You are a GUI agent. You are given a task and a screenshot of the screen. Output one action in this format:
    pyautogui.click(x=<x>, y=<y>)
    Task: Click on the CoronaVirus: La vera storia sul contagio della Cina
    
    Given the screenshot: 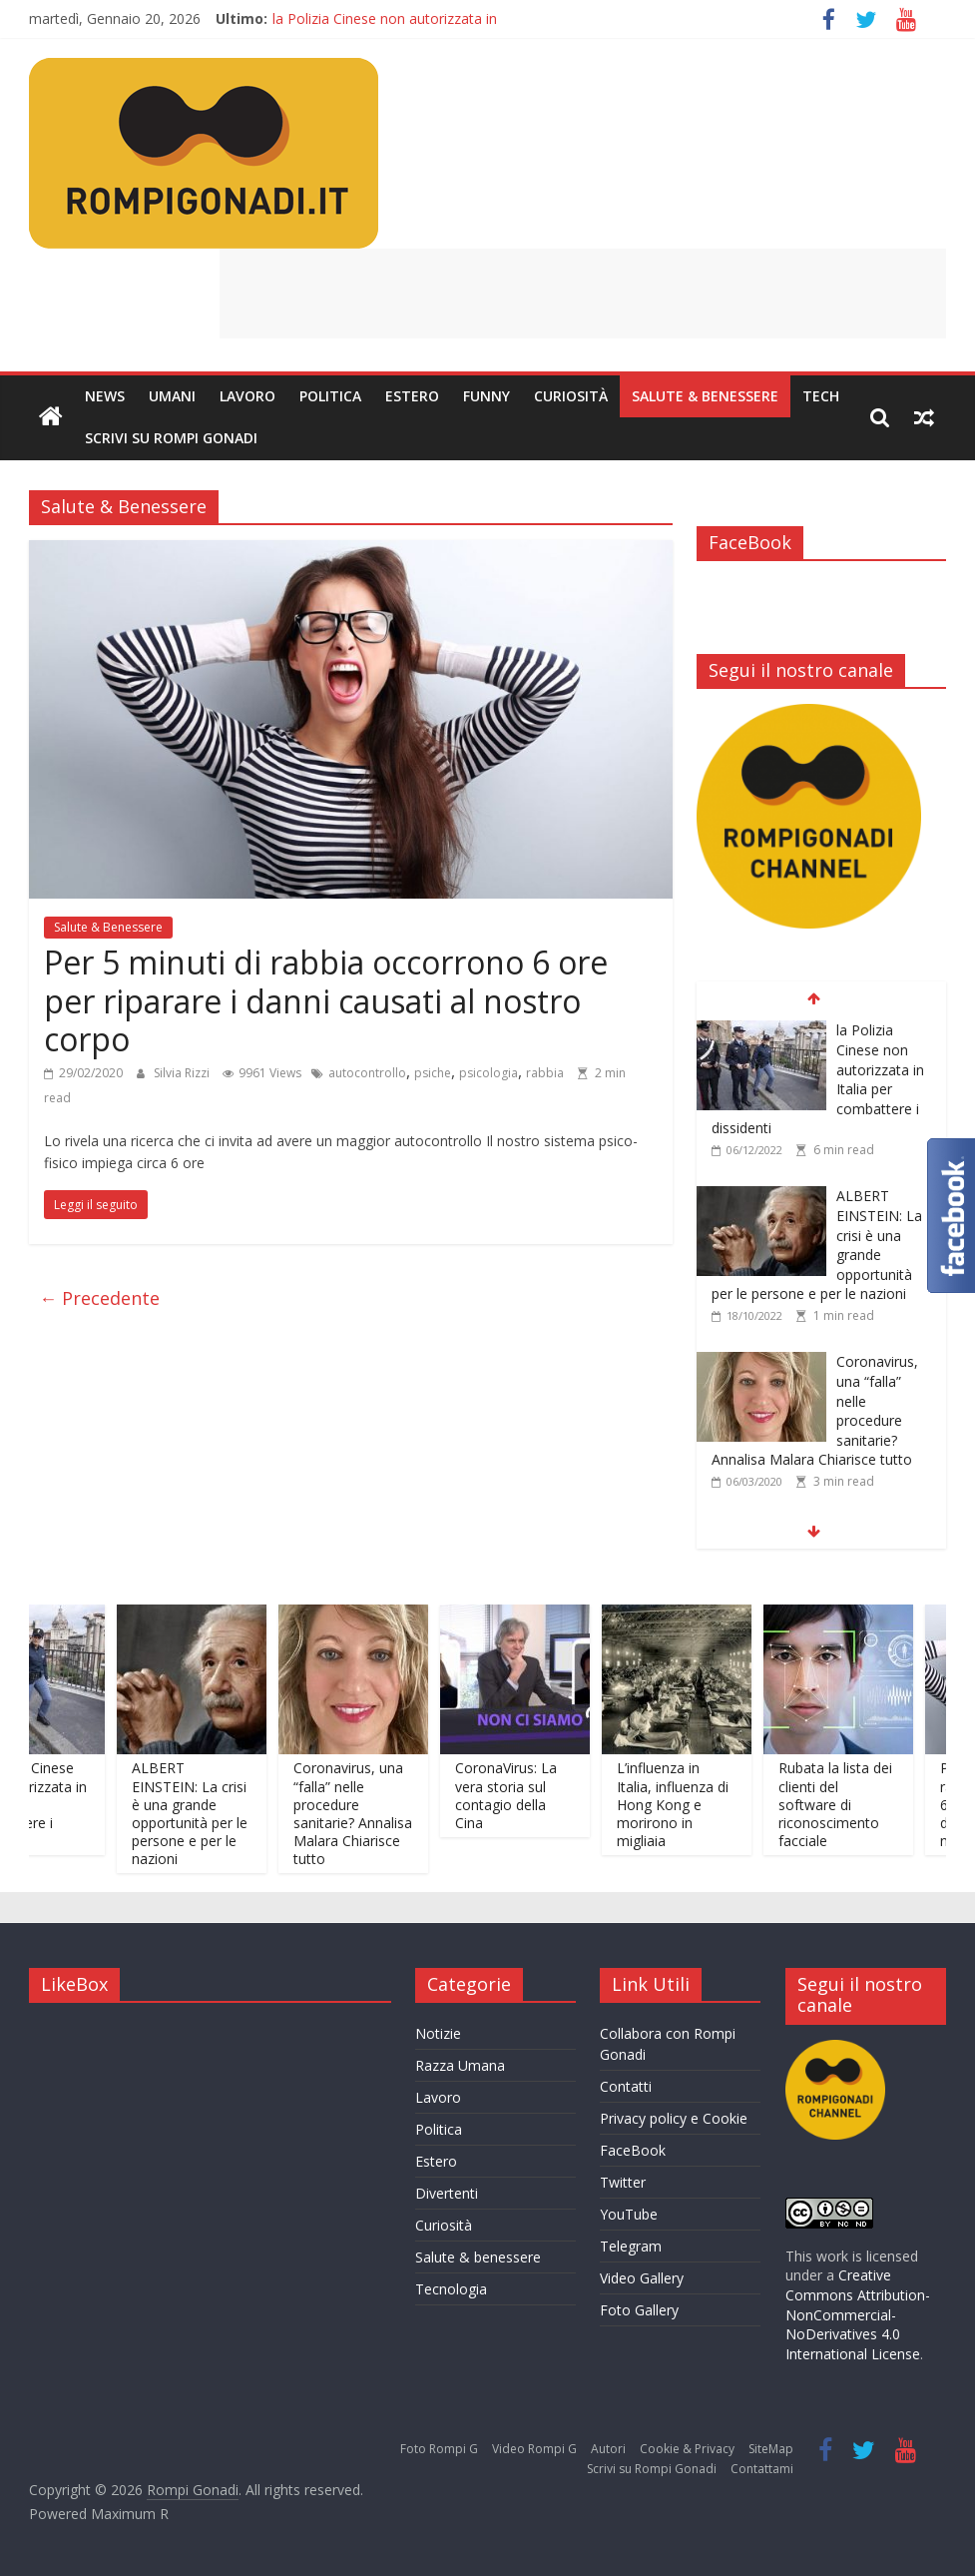 What is the action you would take?
    pyautogui.click(x=522, y=1795)
    